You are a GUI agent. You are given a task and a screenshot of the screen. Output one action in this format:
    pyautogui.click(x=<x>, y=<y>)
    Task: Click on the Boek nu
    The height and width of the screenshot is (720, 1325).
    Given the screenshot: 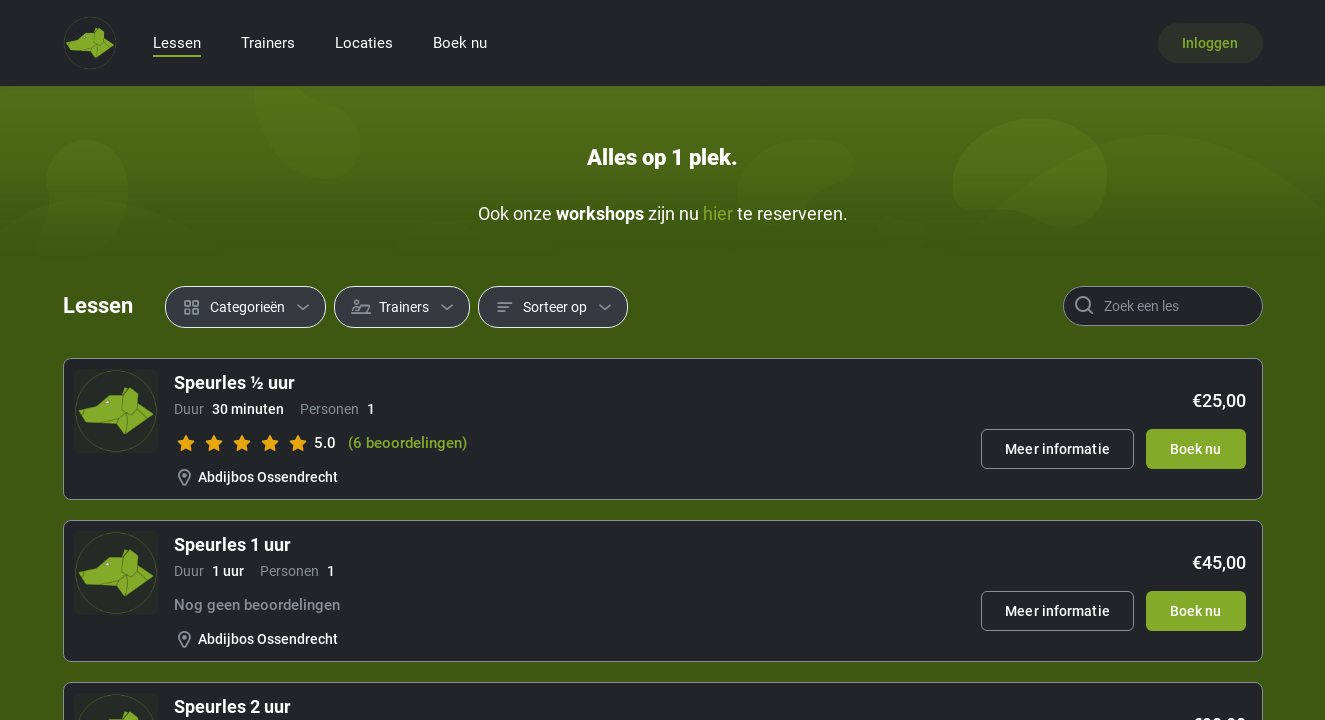 What is the action you would take?
    pyautogui.click(x=460, y=43)
    